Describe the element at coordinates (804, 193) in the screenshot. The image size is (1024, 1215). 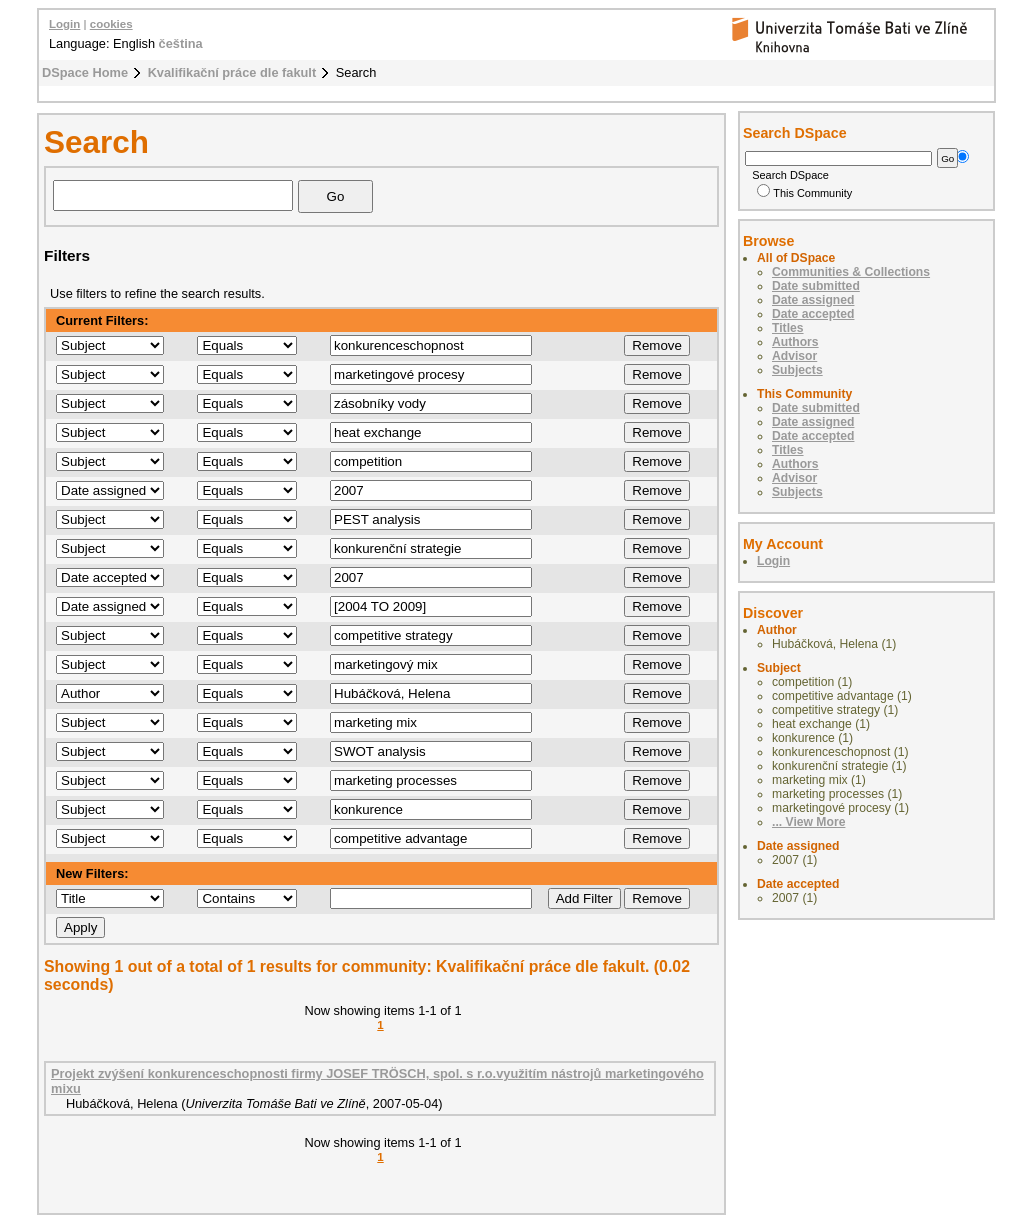
I see `This Community` at that location.